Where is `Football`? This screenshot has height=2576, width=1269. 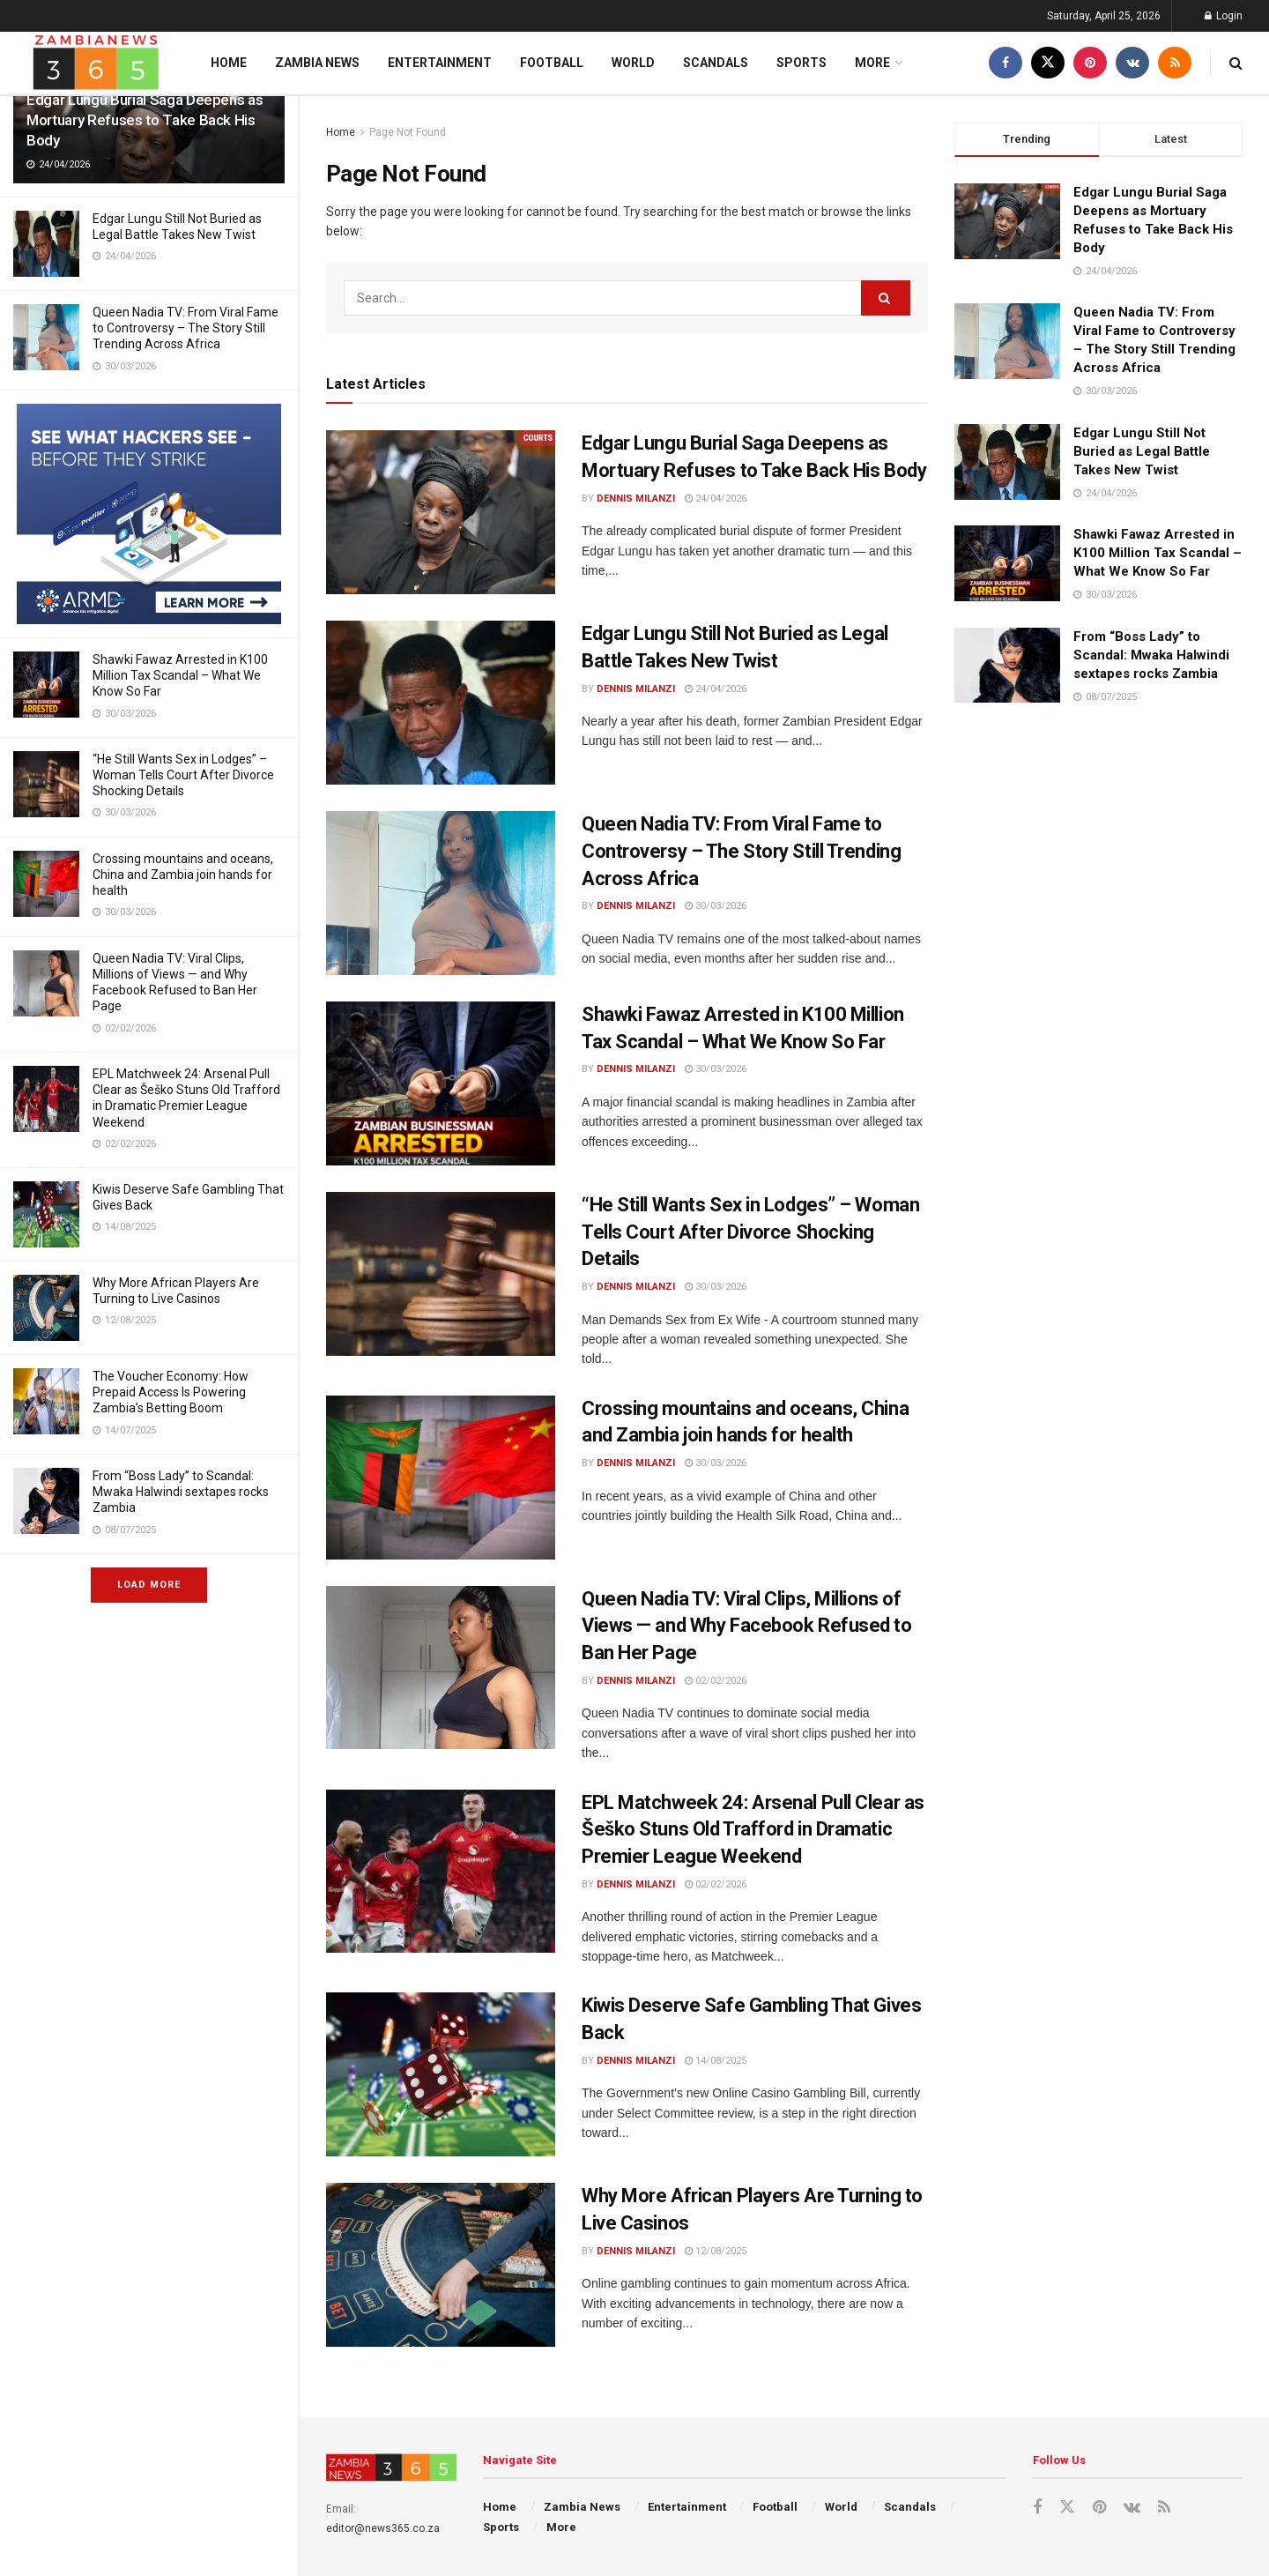 Football is located at coordinates (551, 63).